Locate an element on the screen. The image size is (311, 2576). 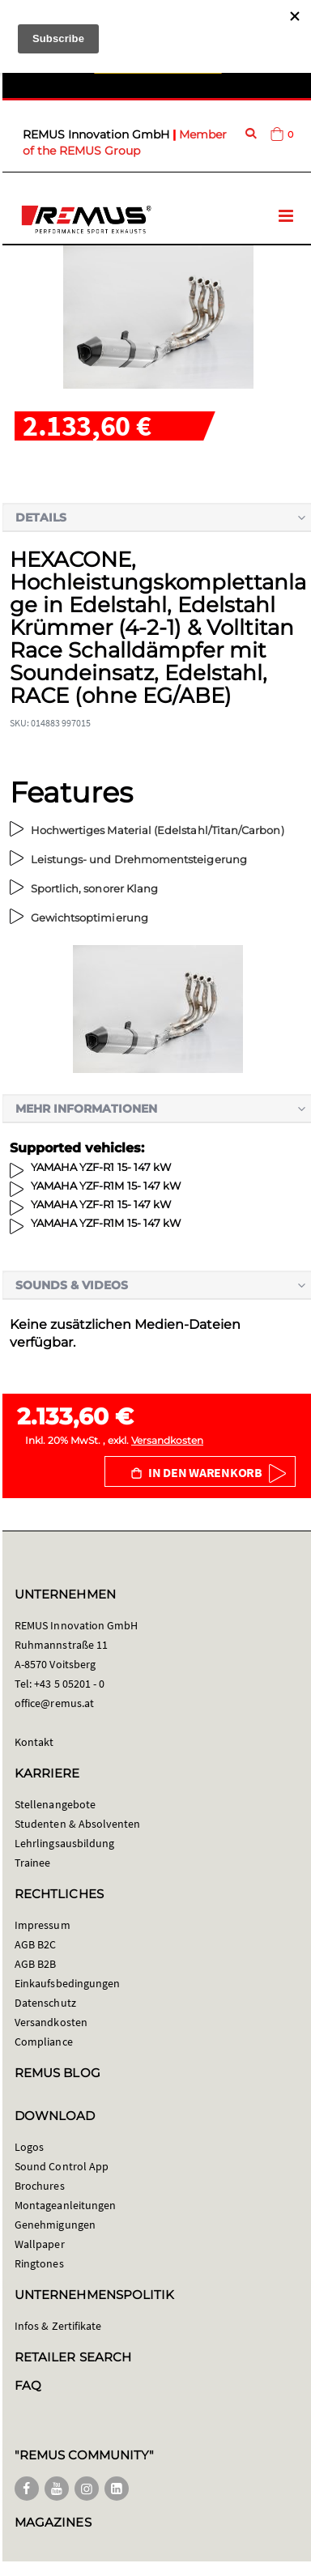
AGB B2B is located at coordinates (35, 1963).